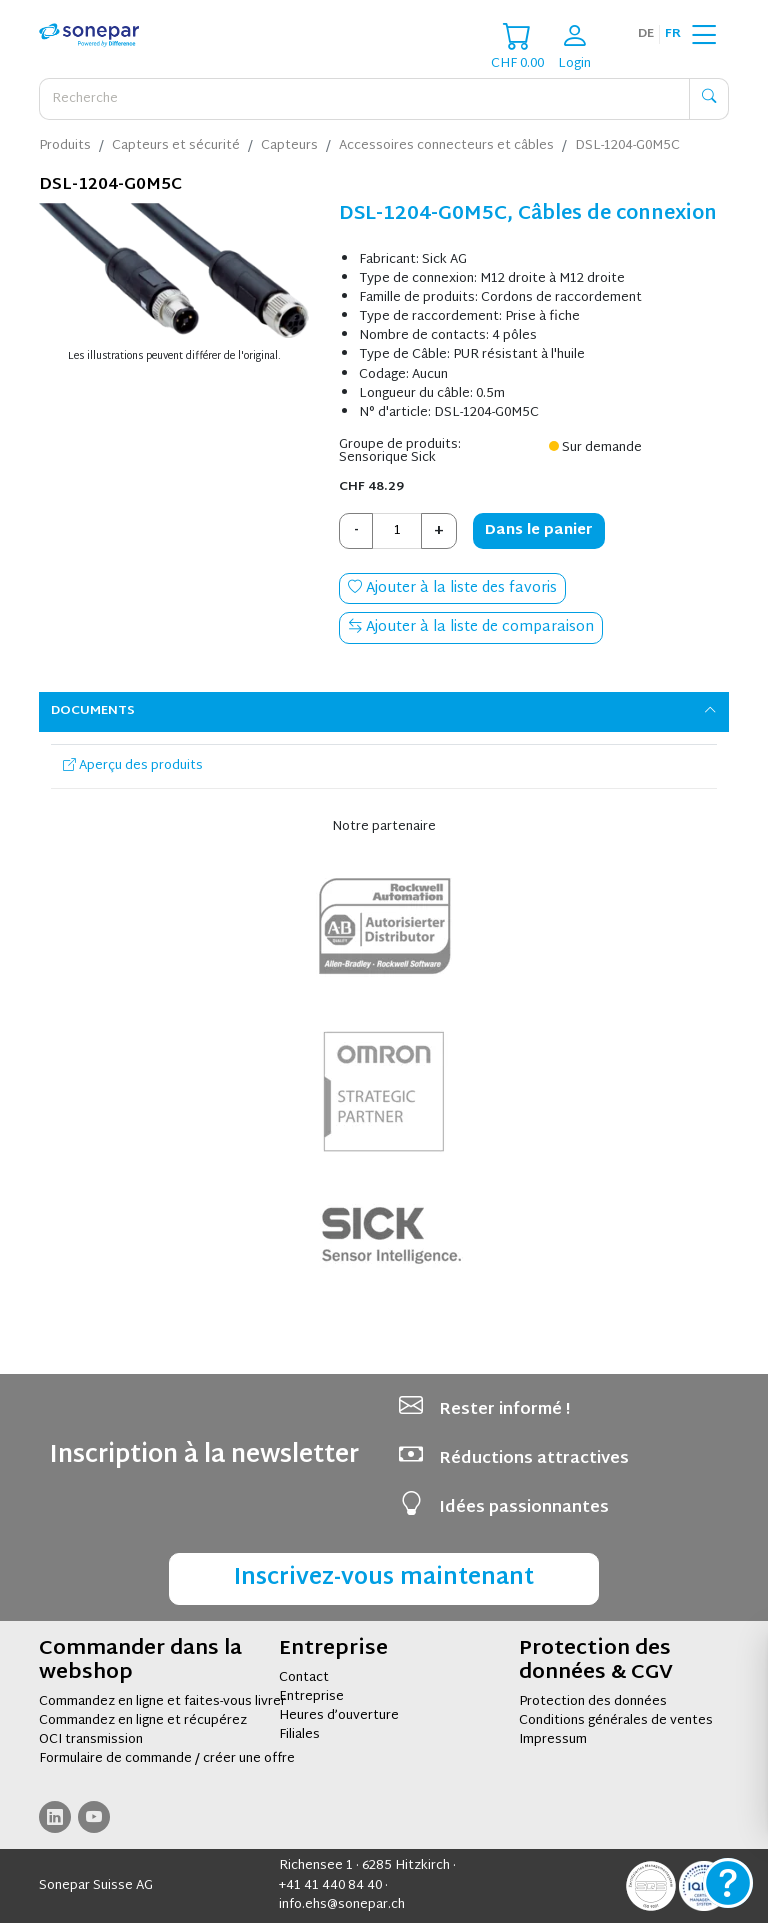 The image size is (768, 1923). Describe the element at coordinates (304, 1678) in the screenshot. I see `Contact` at that location.